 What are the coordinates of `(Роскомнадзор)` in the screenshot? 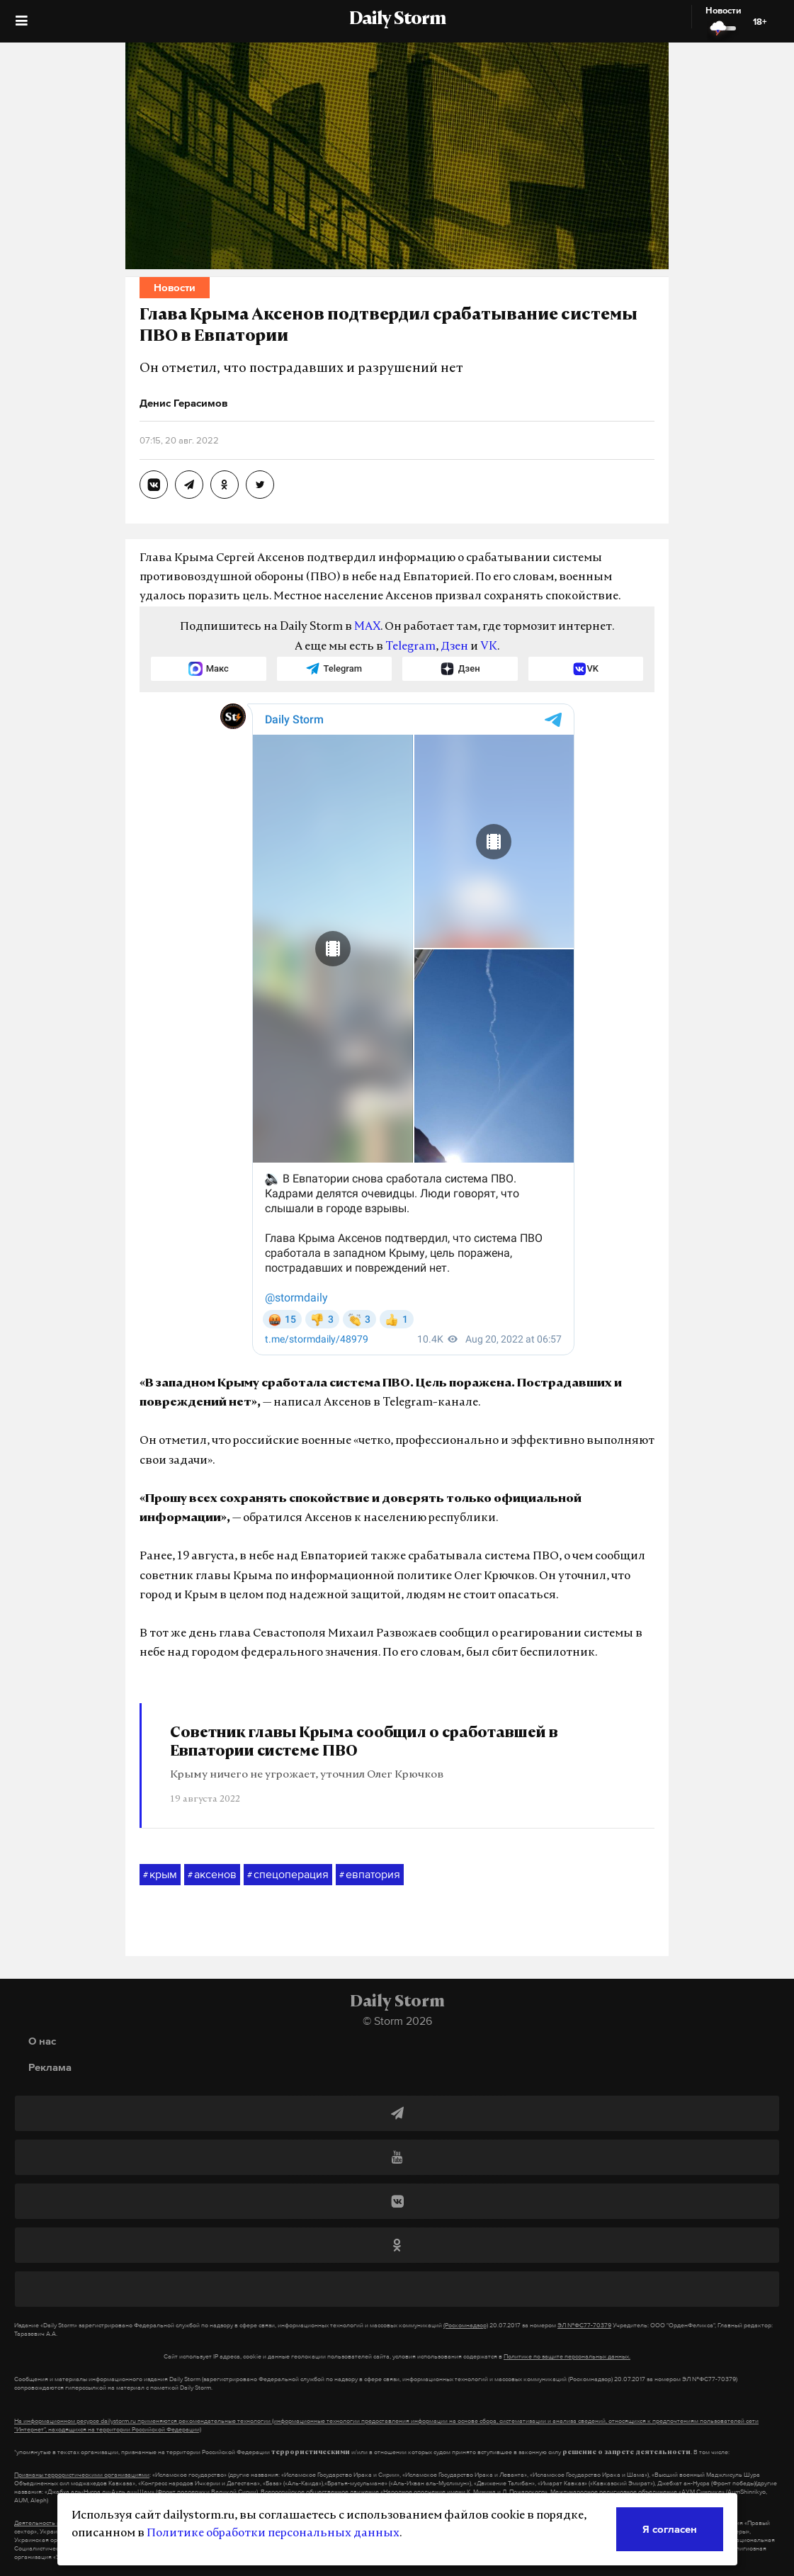 It's located at (465, 2325).